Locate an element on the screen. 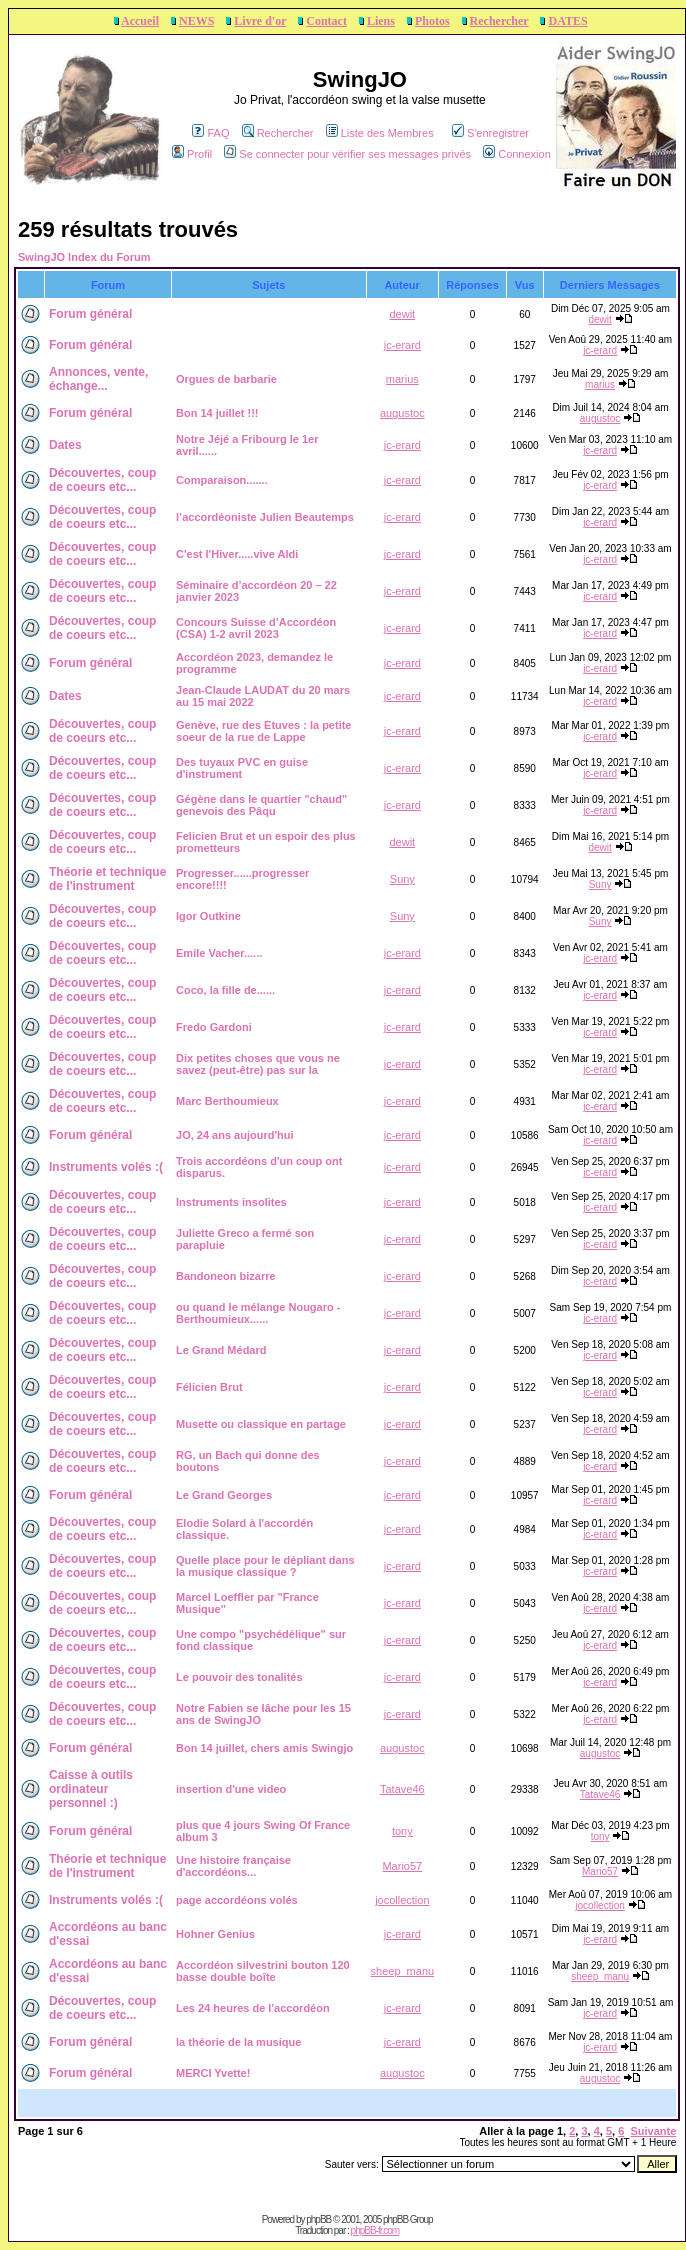 The height and width of the screenshot is (2250, 686). Accueil is located at coordinates (140, 21).